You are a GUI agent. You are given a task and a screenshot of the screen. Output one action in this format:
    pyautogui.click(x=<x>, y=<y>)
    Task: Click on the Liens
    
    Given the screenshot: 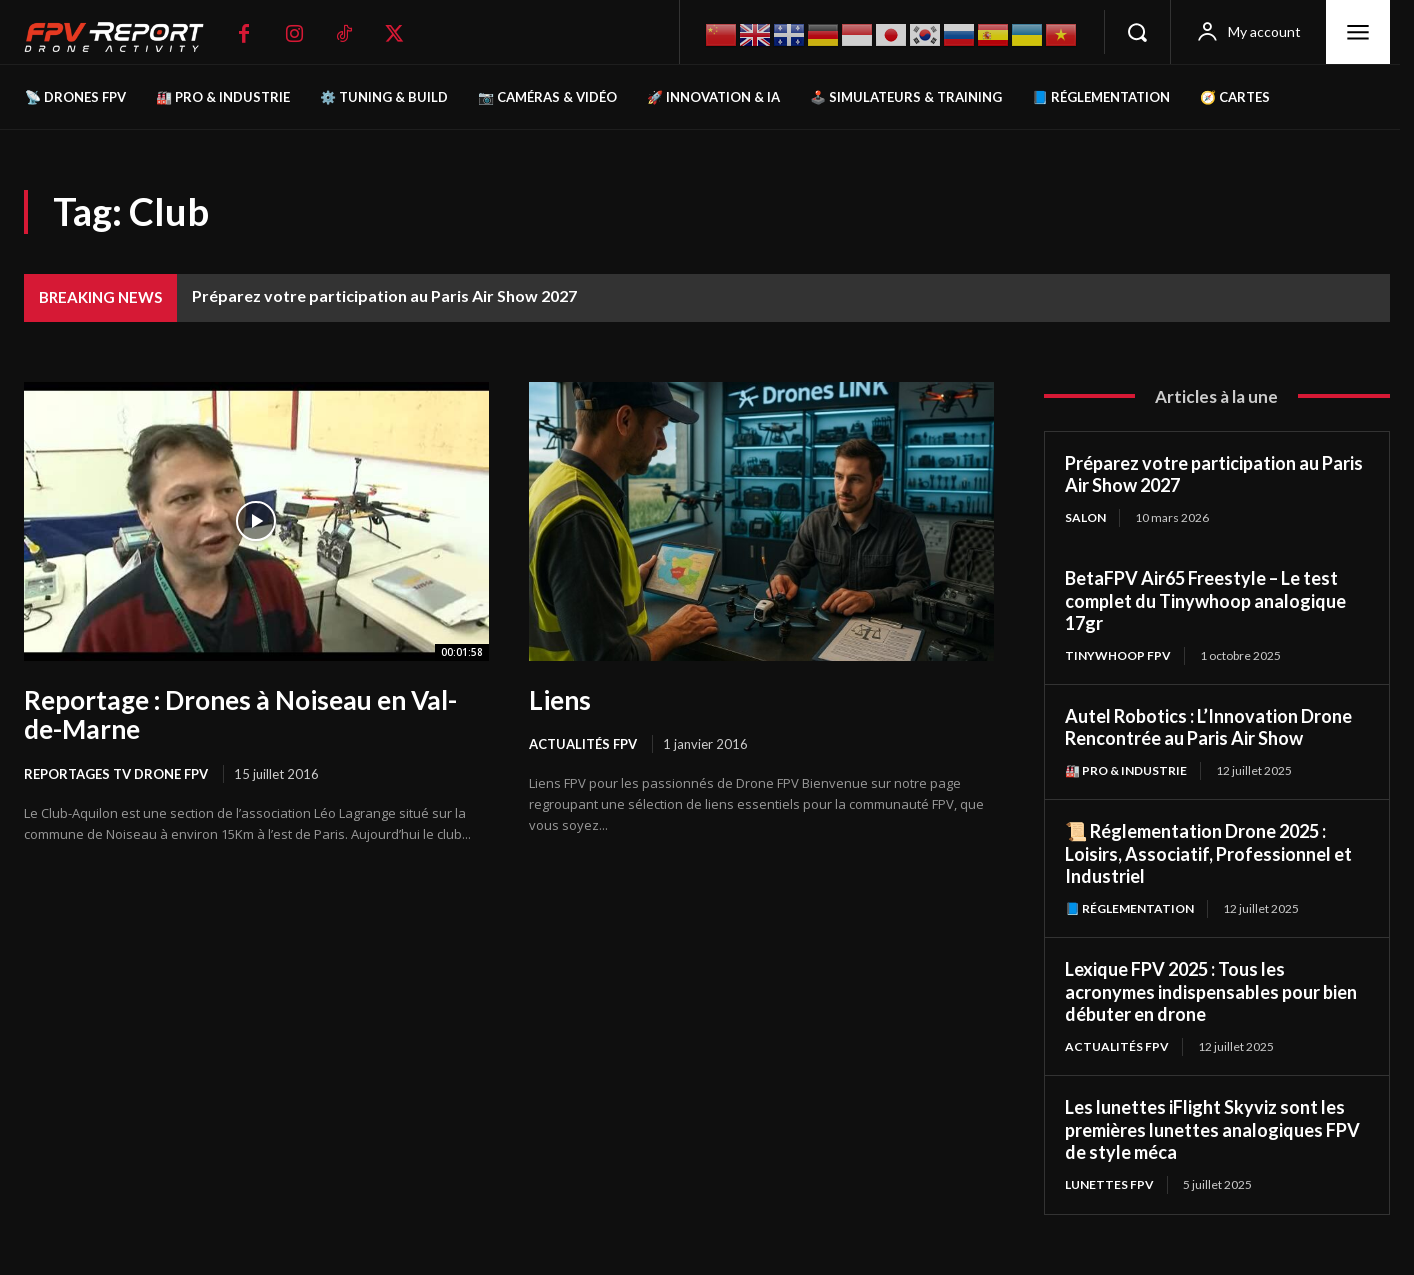 What is the action you would take?
    pyautogui.click(x=560, y=700)
    